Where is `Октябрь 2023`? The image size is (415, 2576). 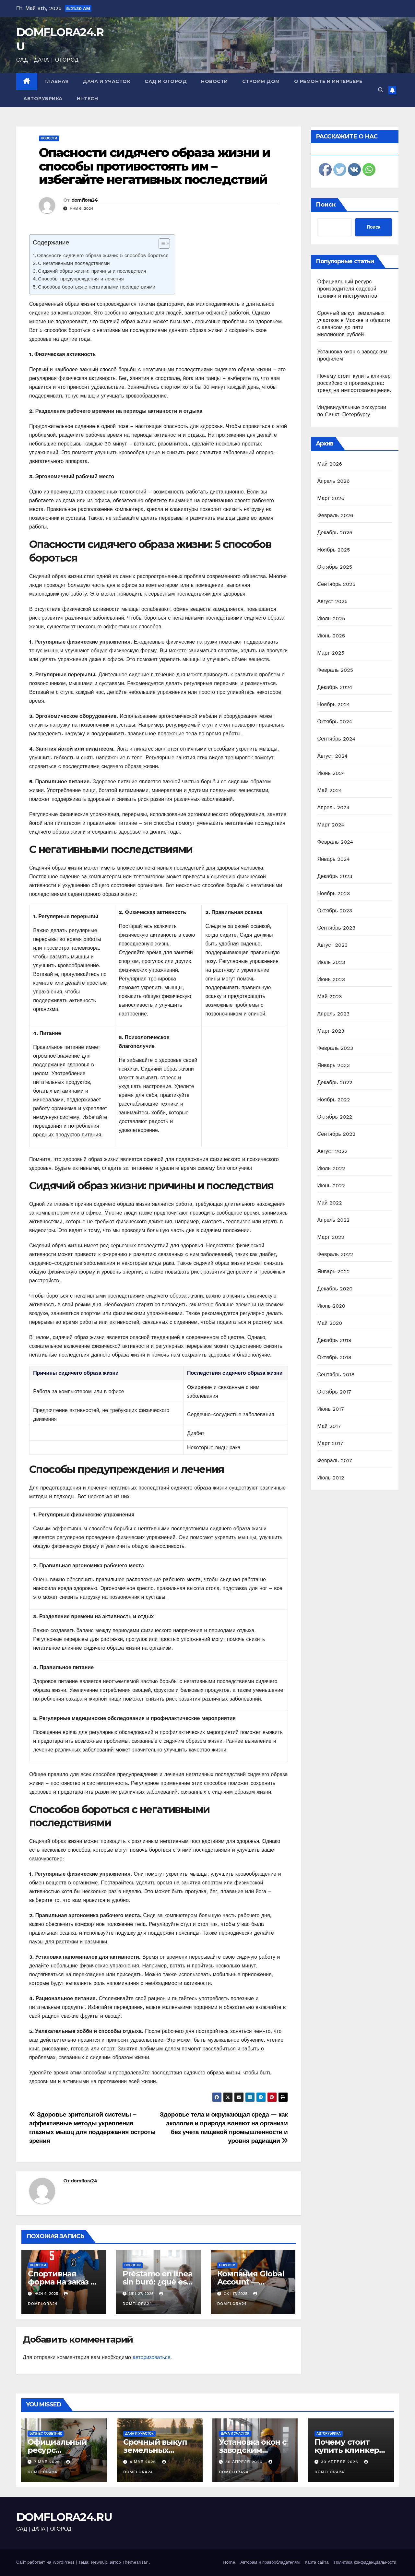
Октябрь 2023 is located at coordinates (334, 911).